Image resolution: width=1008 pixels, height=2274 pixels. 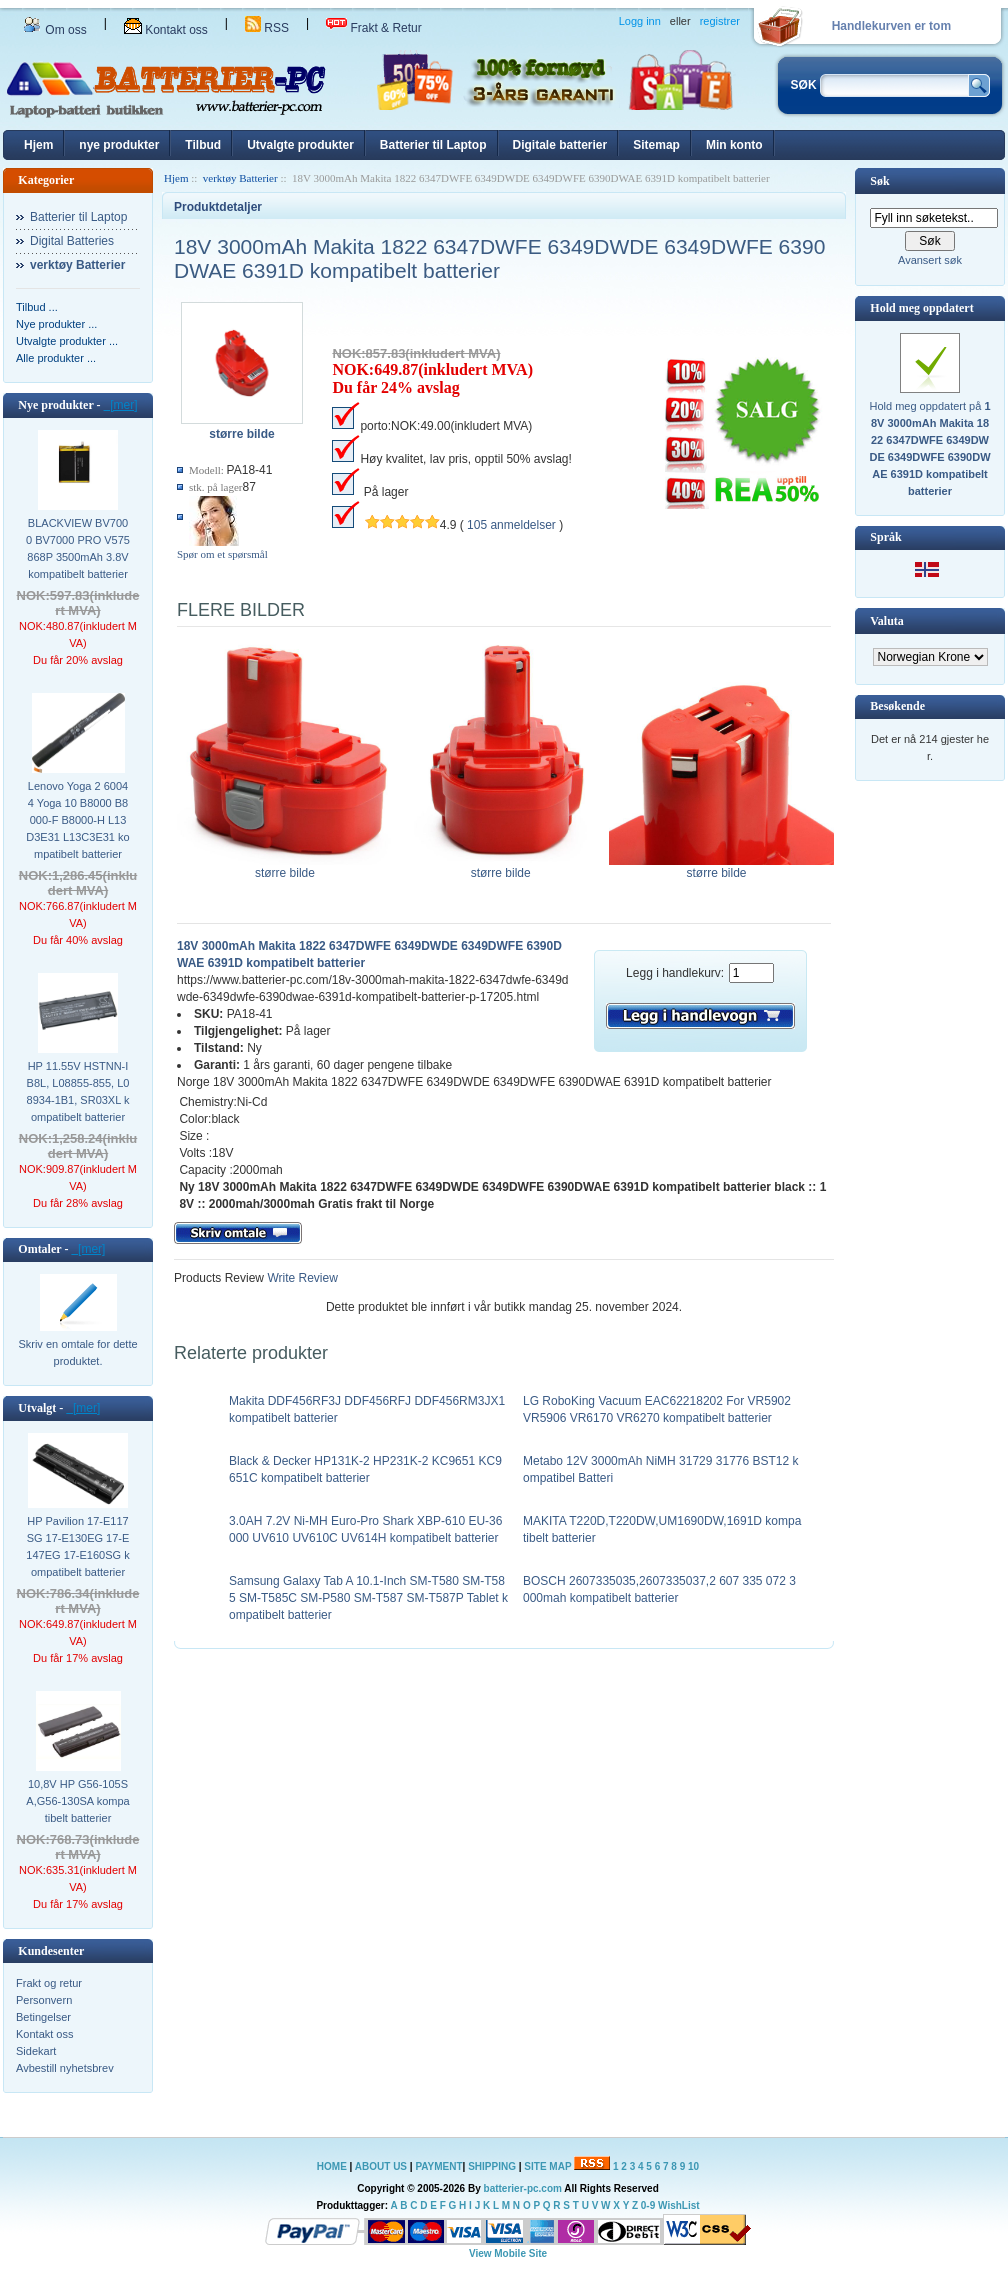 What do you see at coordinates (56, 358) in the screenshot?
I see `Alle produkter ...` at bounding box center [56, 358].